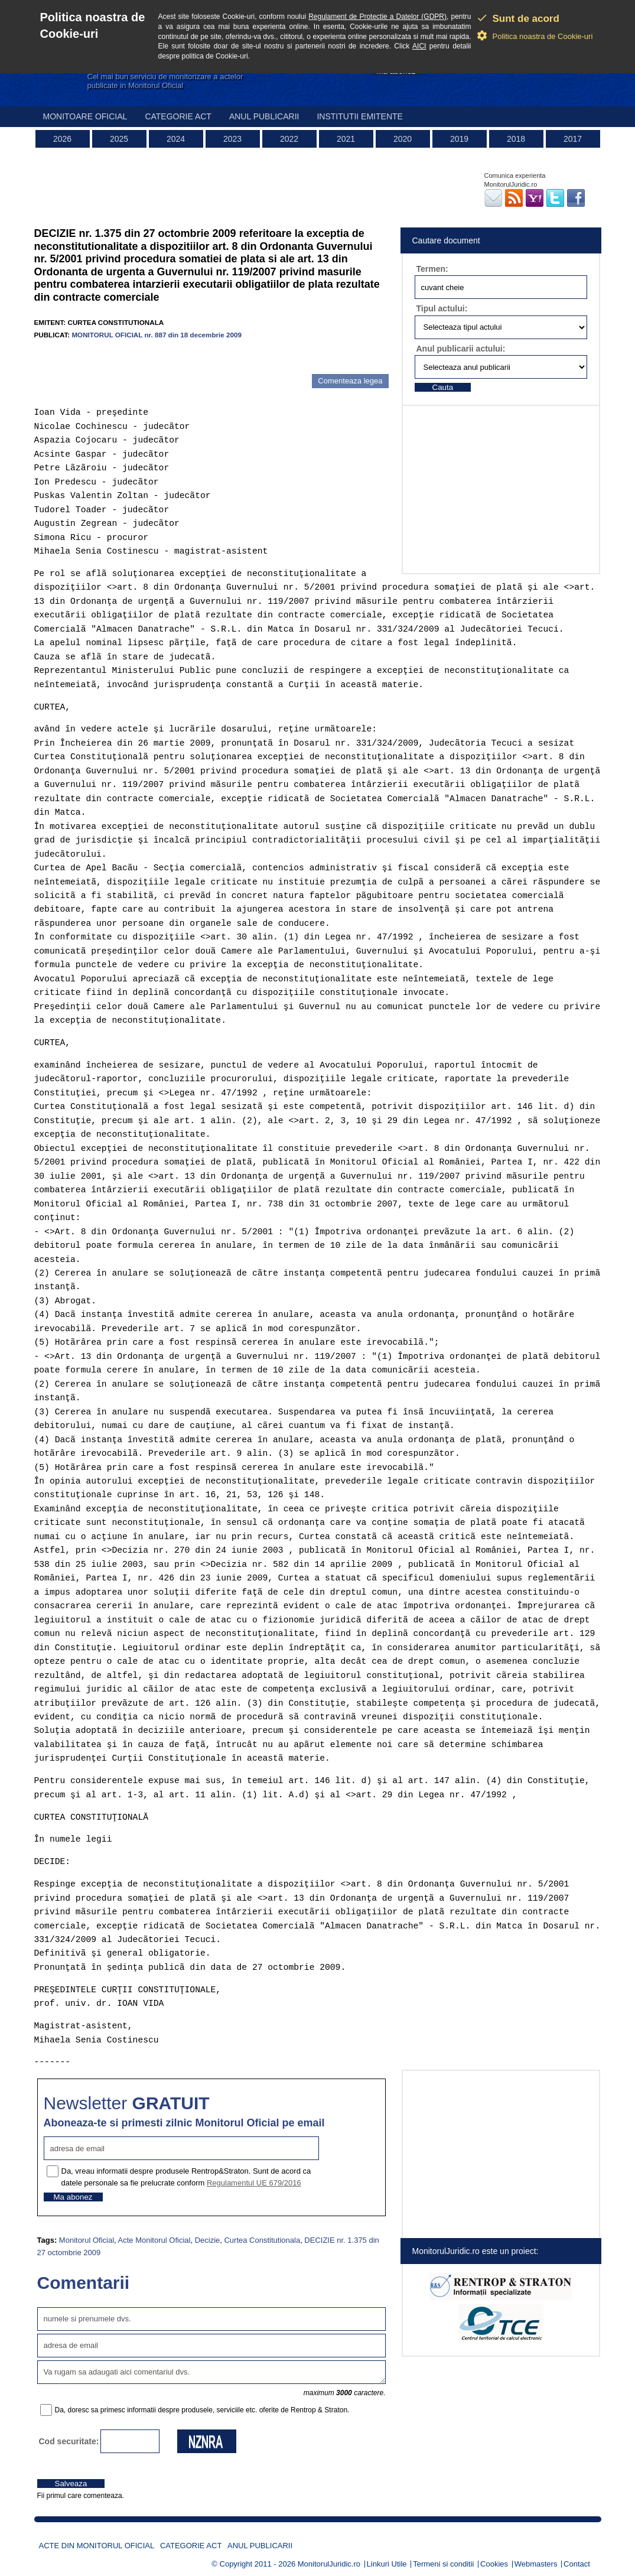 The width and height of the screenshot is (635, 2576). I want to click on MonitorulJuridic.ro, so click(329, 2563).